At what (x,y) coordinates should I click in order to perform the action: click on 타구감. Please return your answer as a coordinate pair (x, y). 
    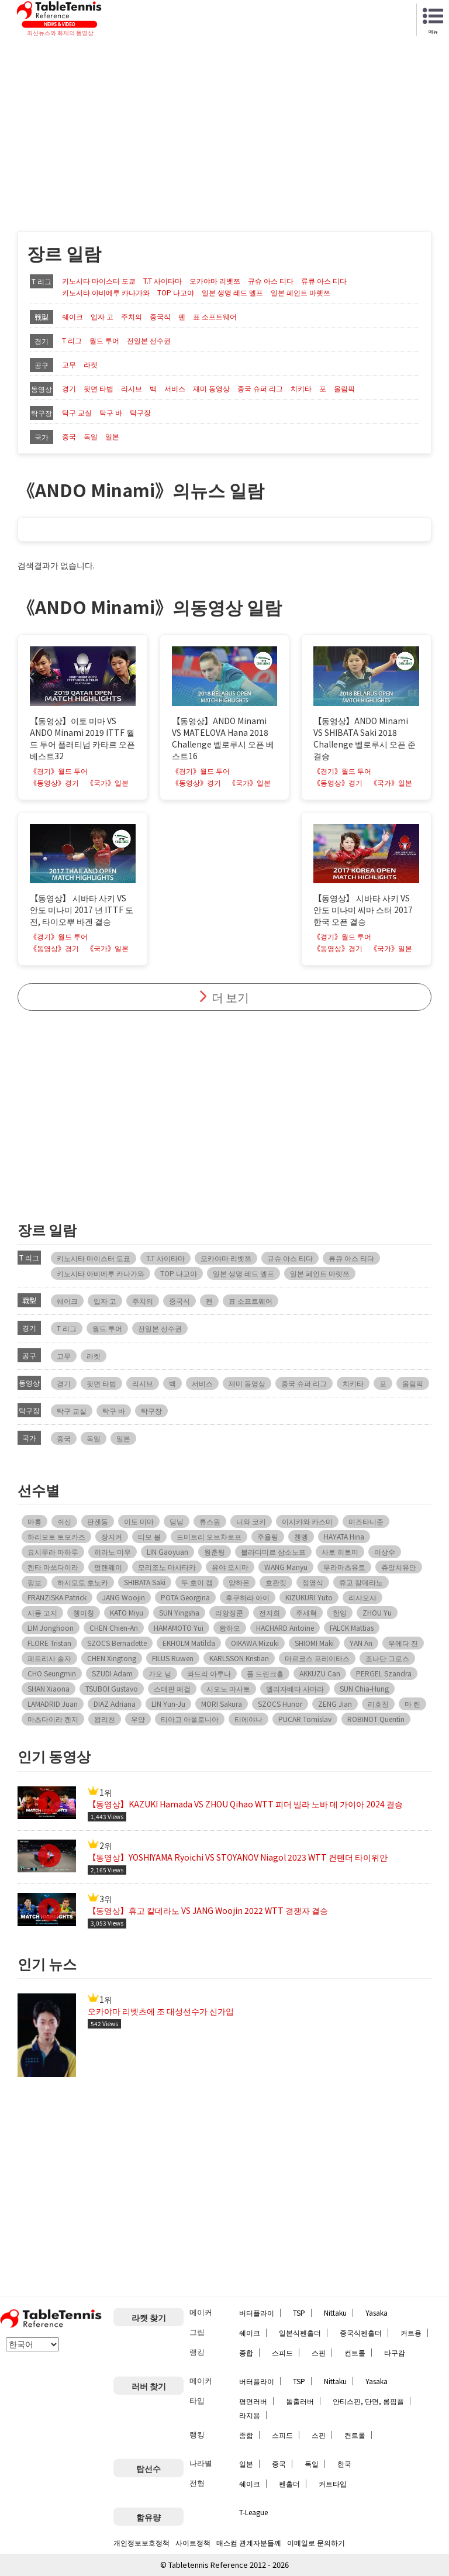
    Looking at the image, I should click on (394, 2352).